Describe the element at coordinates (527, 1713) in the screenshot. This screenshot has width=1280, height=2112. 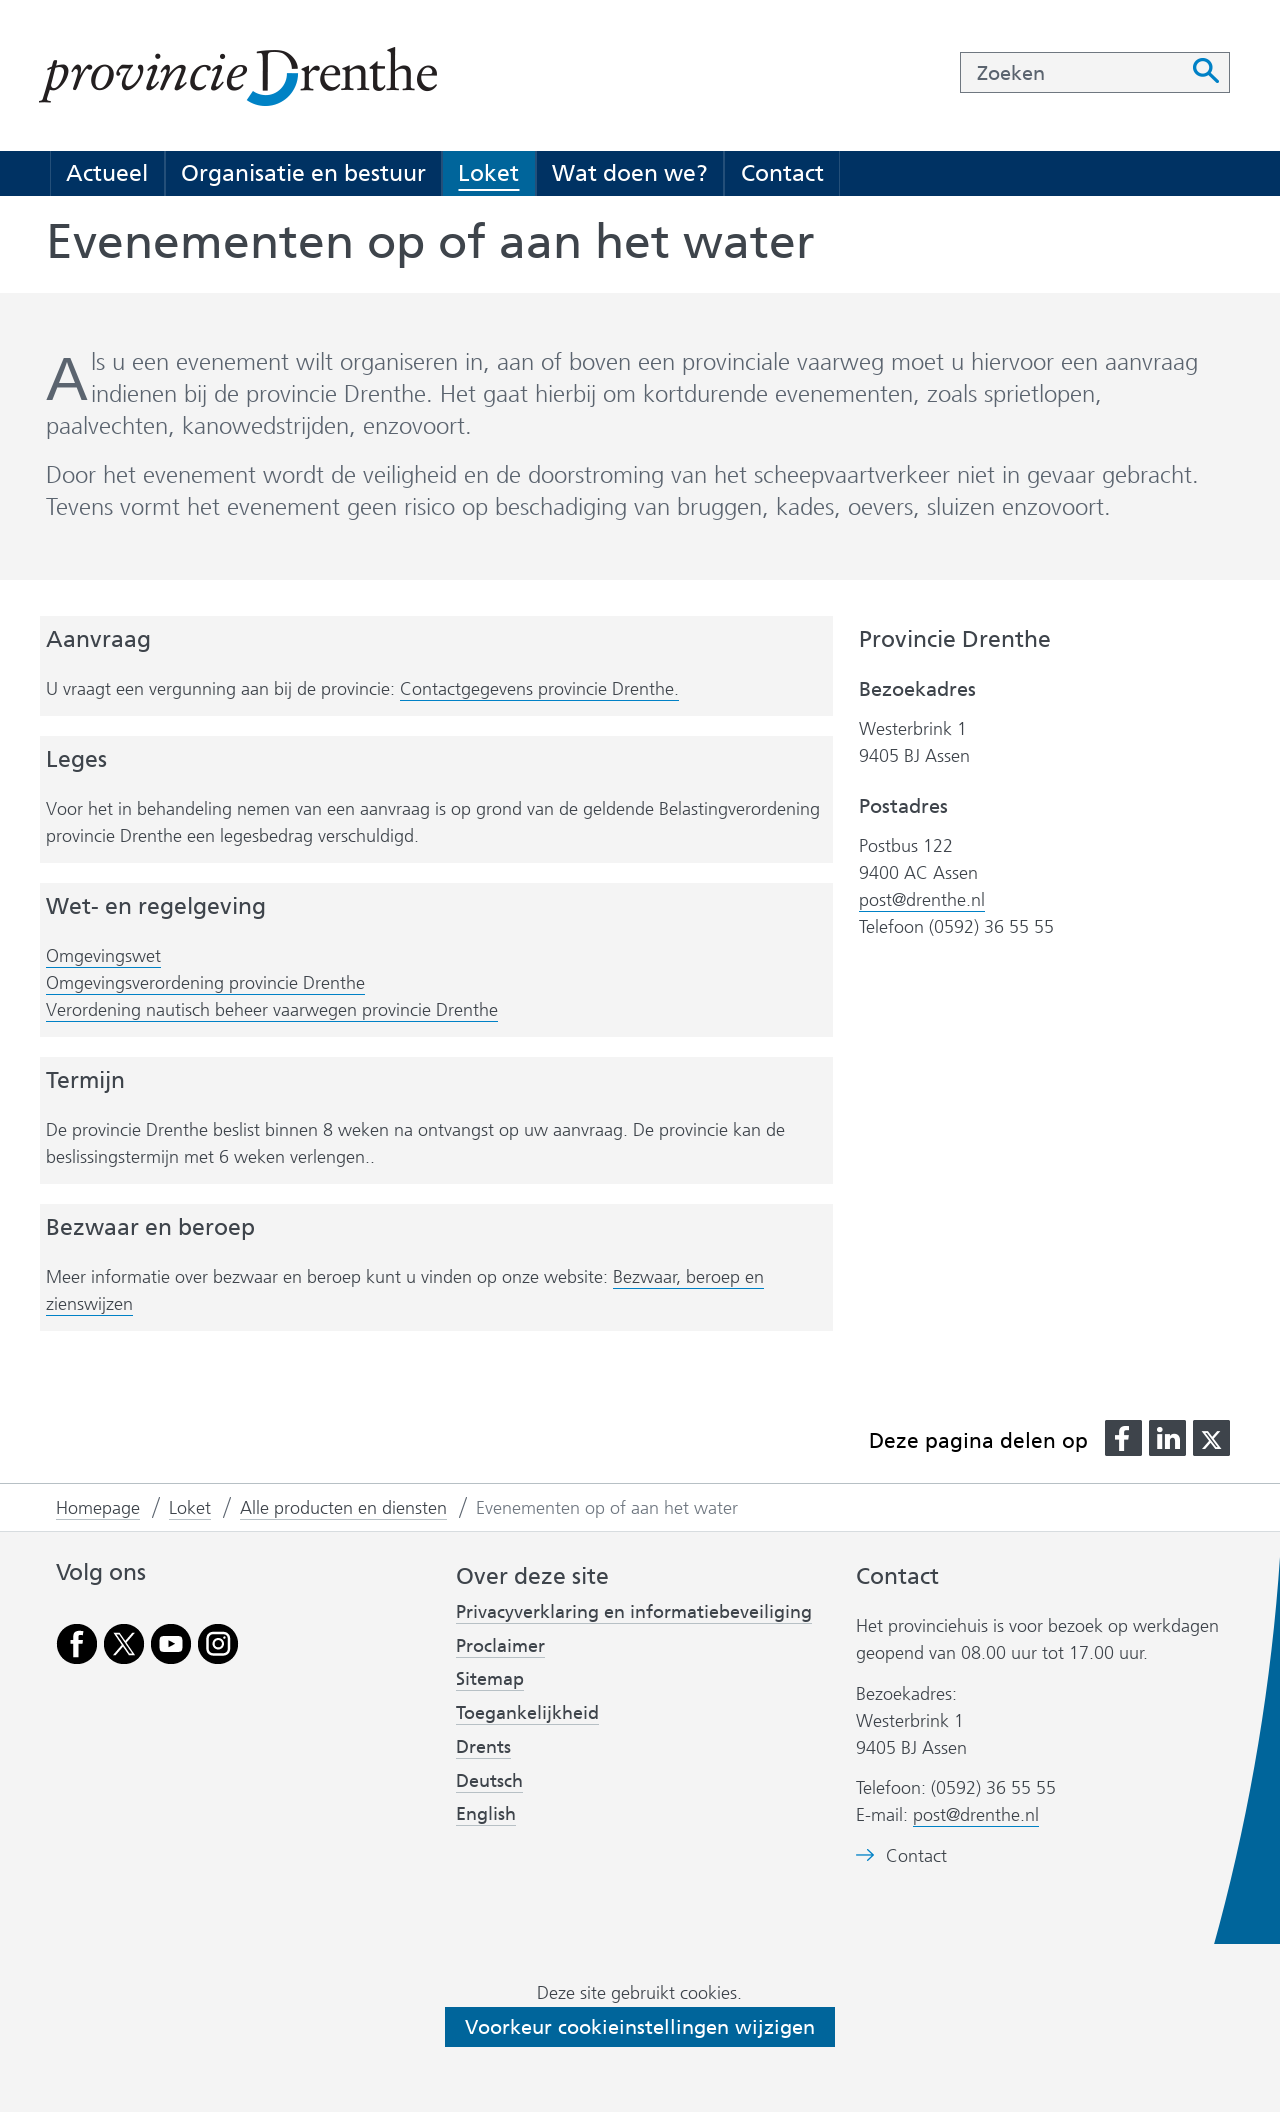
I see `Toegankelijkheid` at that location.